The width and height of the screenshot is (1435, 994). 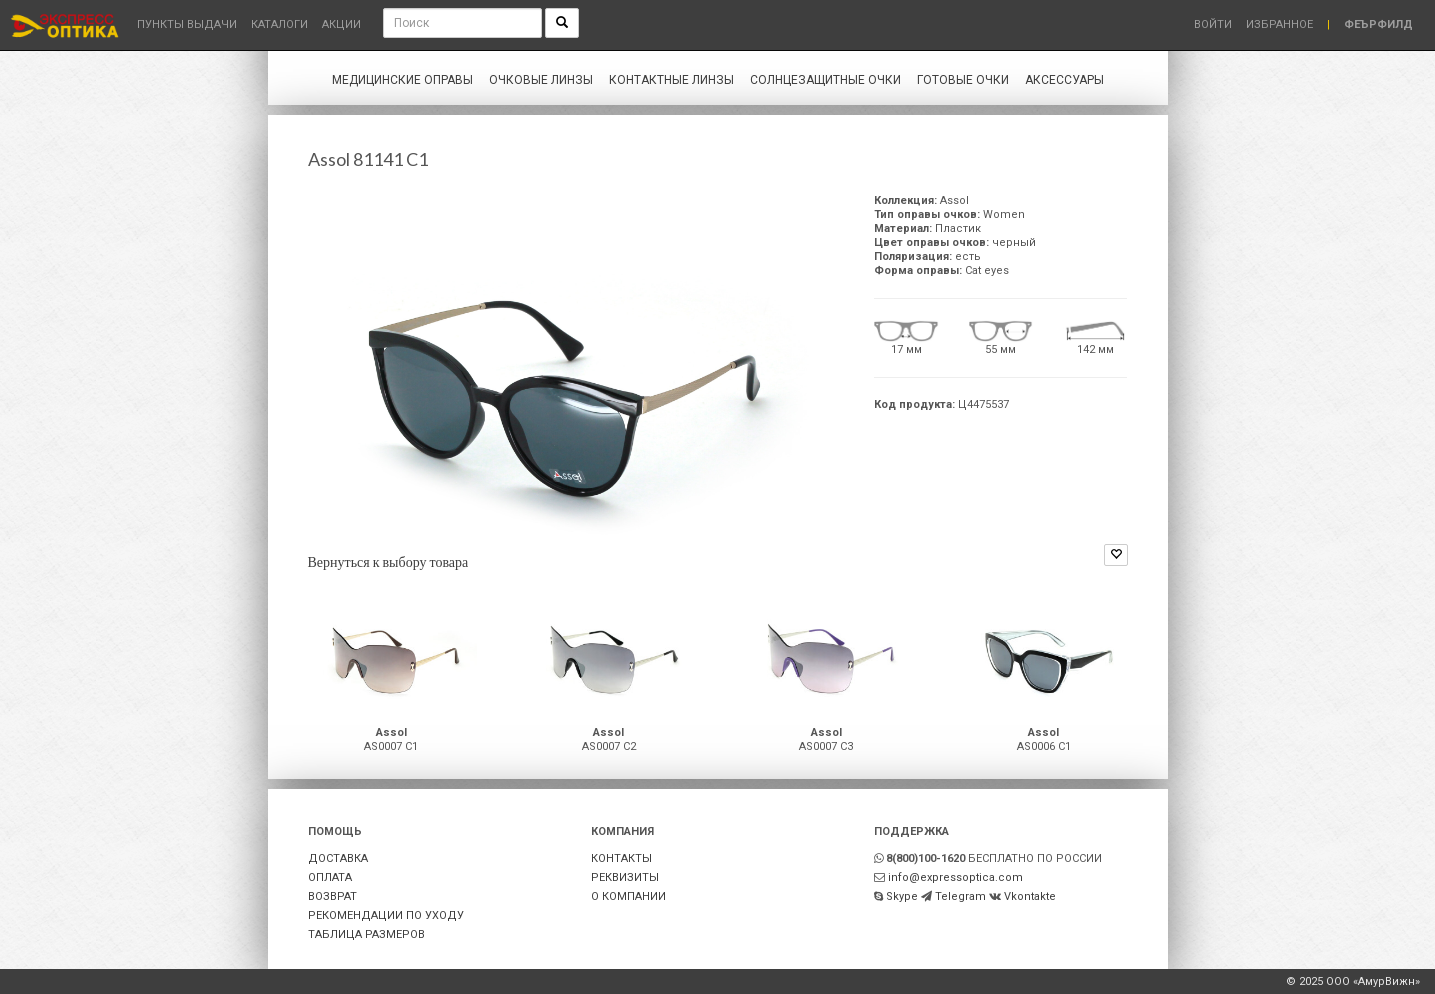 I want to click on Солнцезащитные очки, so click(x=825, y=80).